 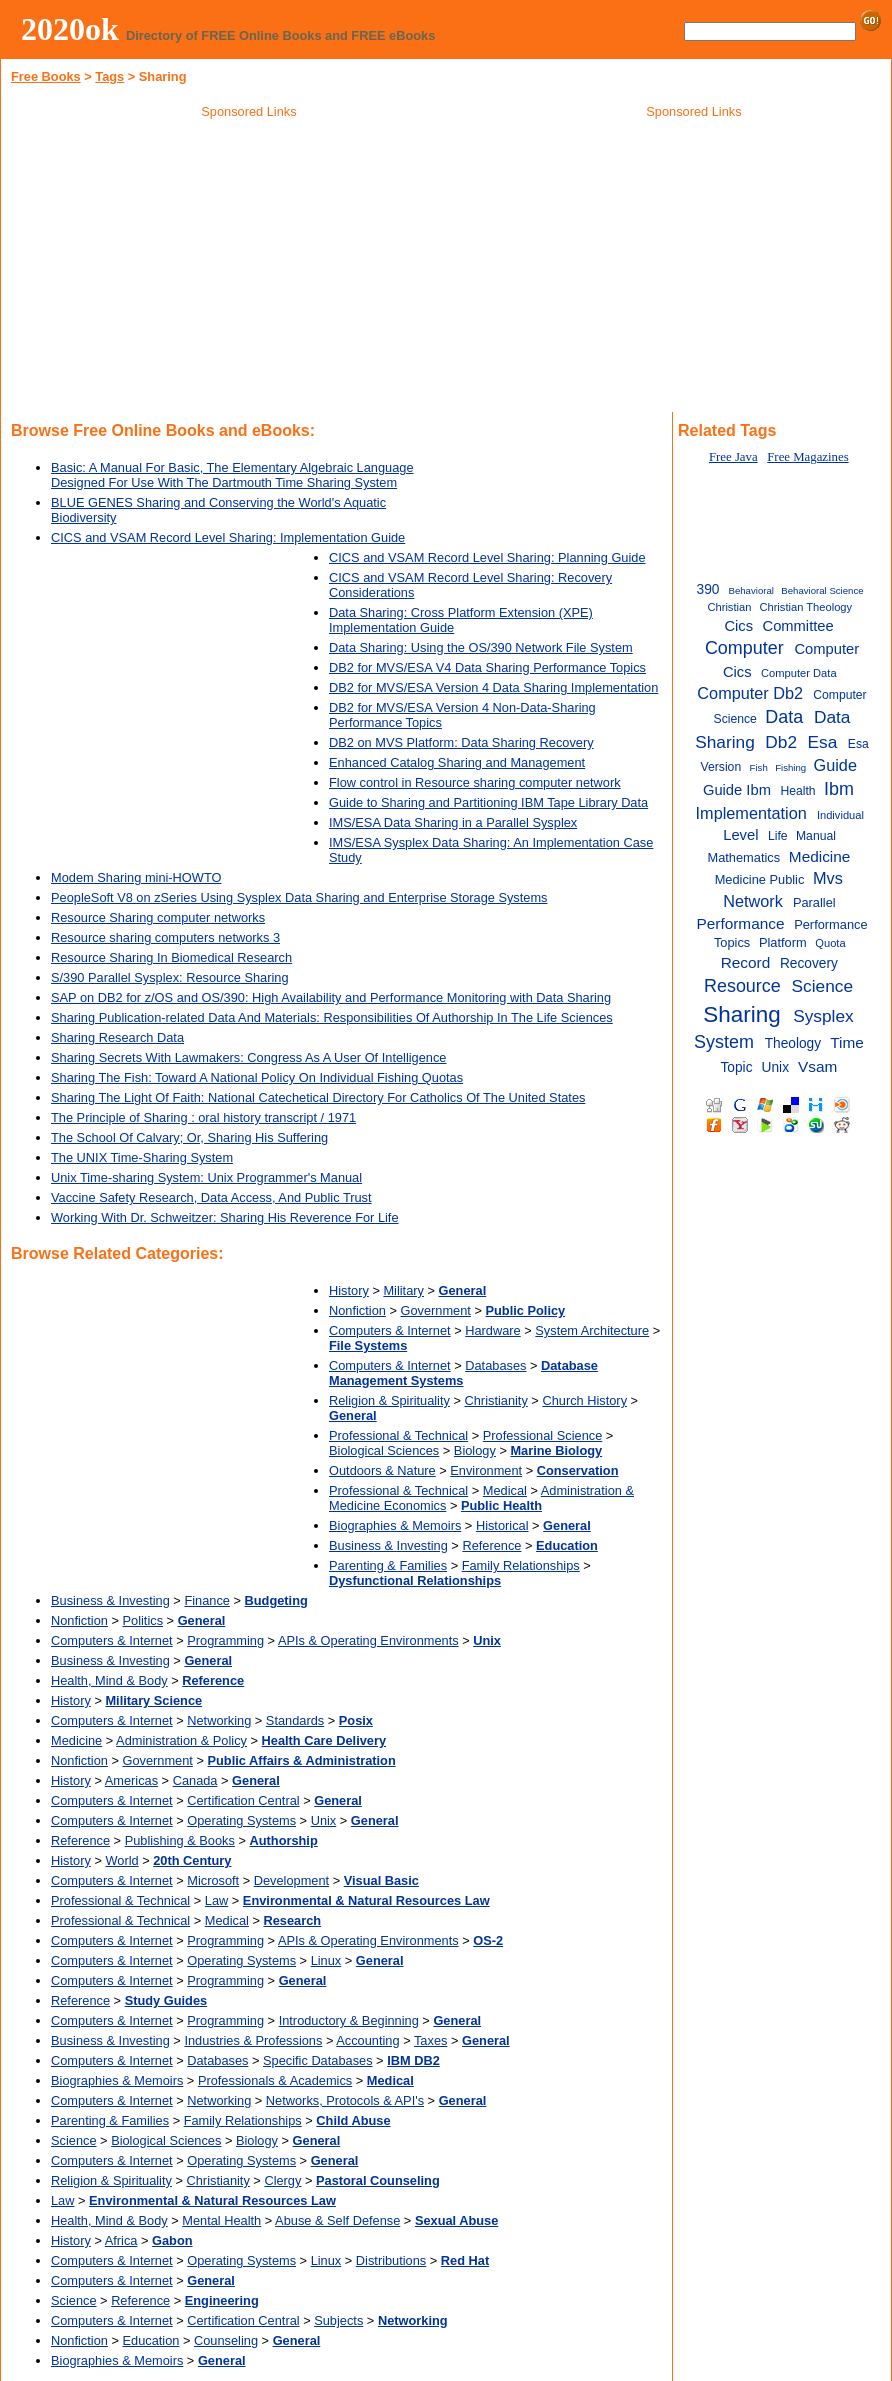 What do you see at coordinates (823, 742) in the screenshot?
I see `Esa` at bounding box center [823, 742].